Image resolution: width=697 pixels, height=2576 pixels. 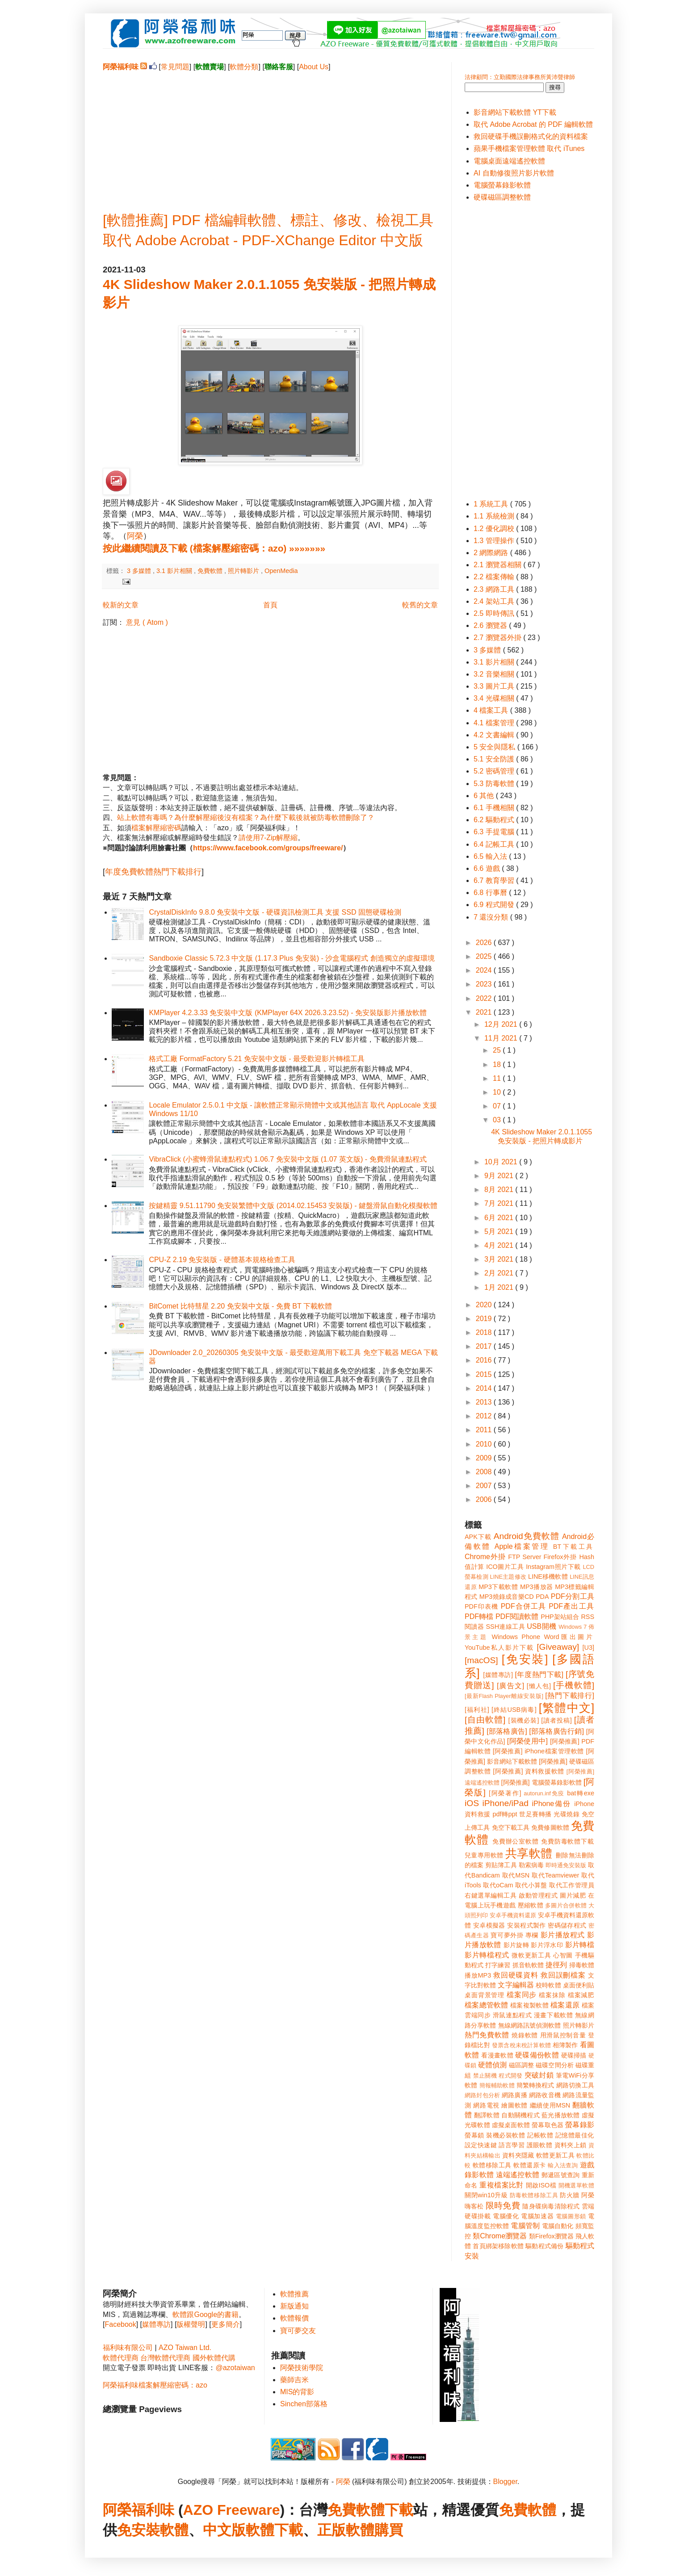 I want to click on AZO Taiwan Ltd., so click(x=185, y=2347).